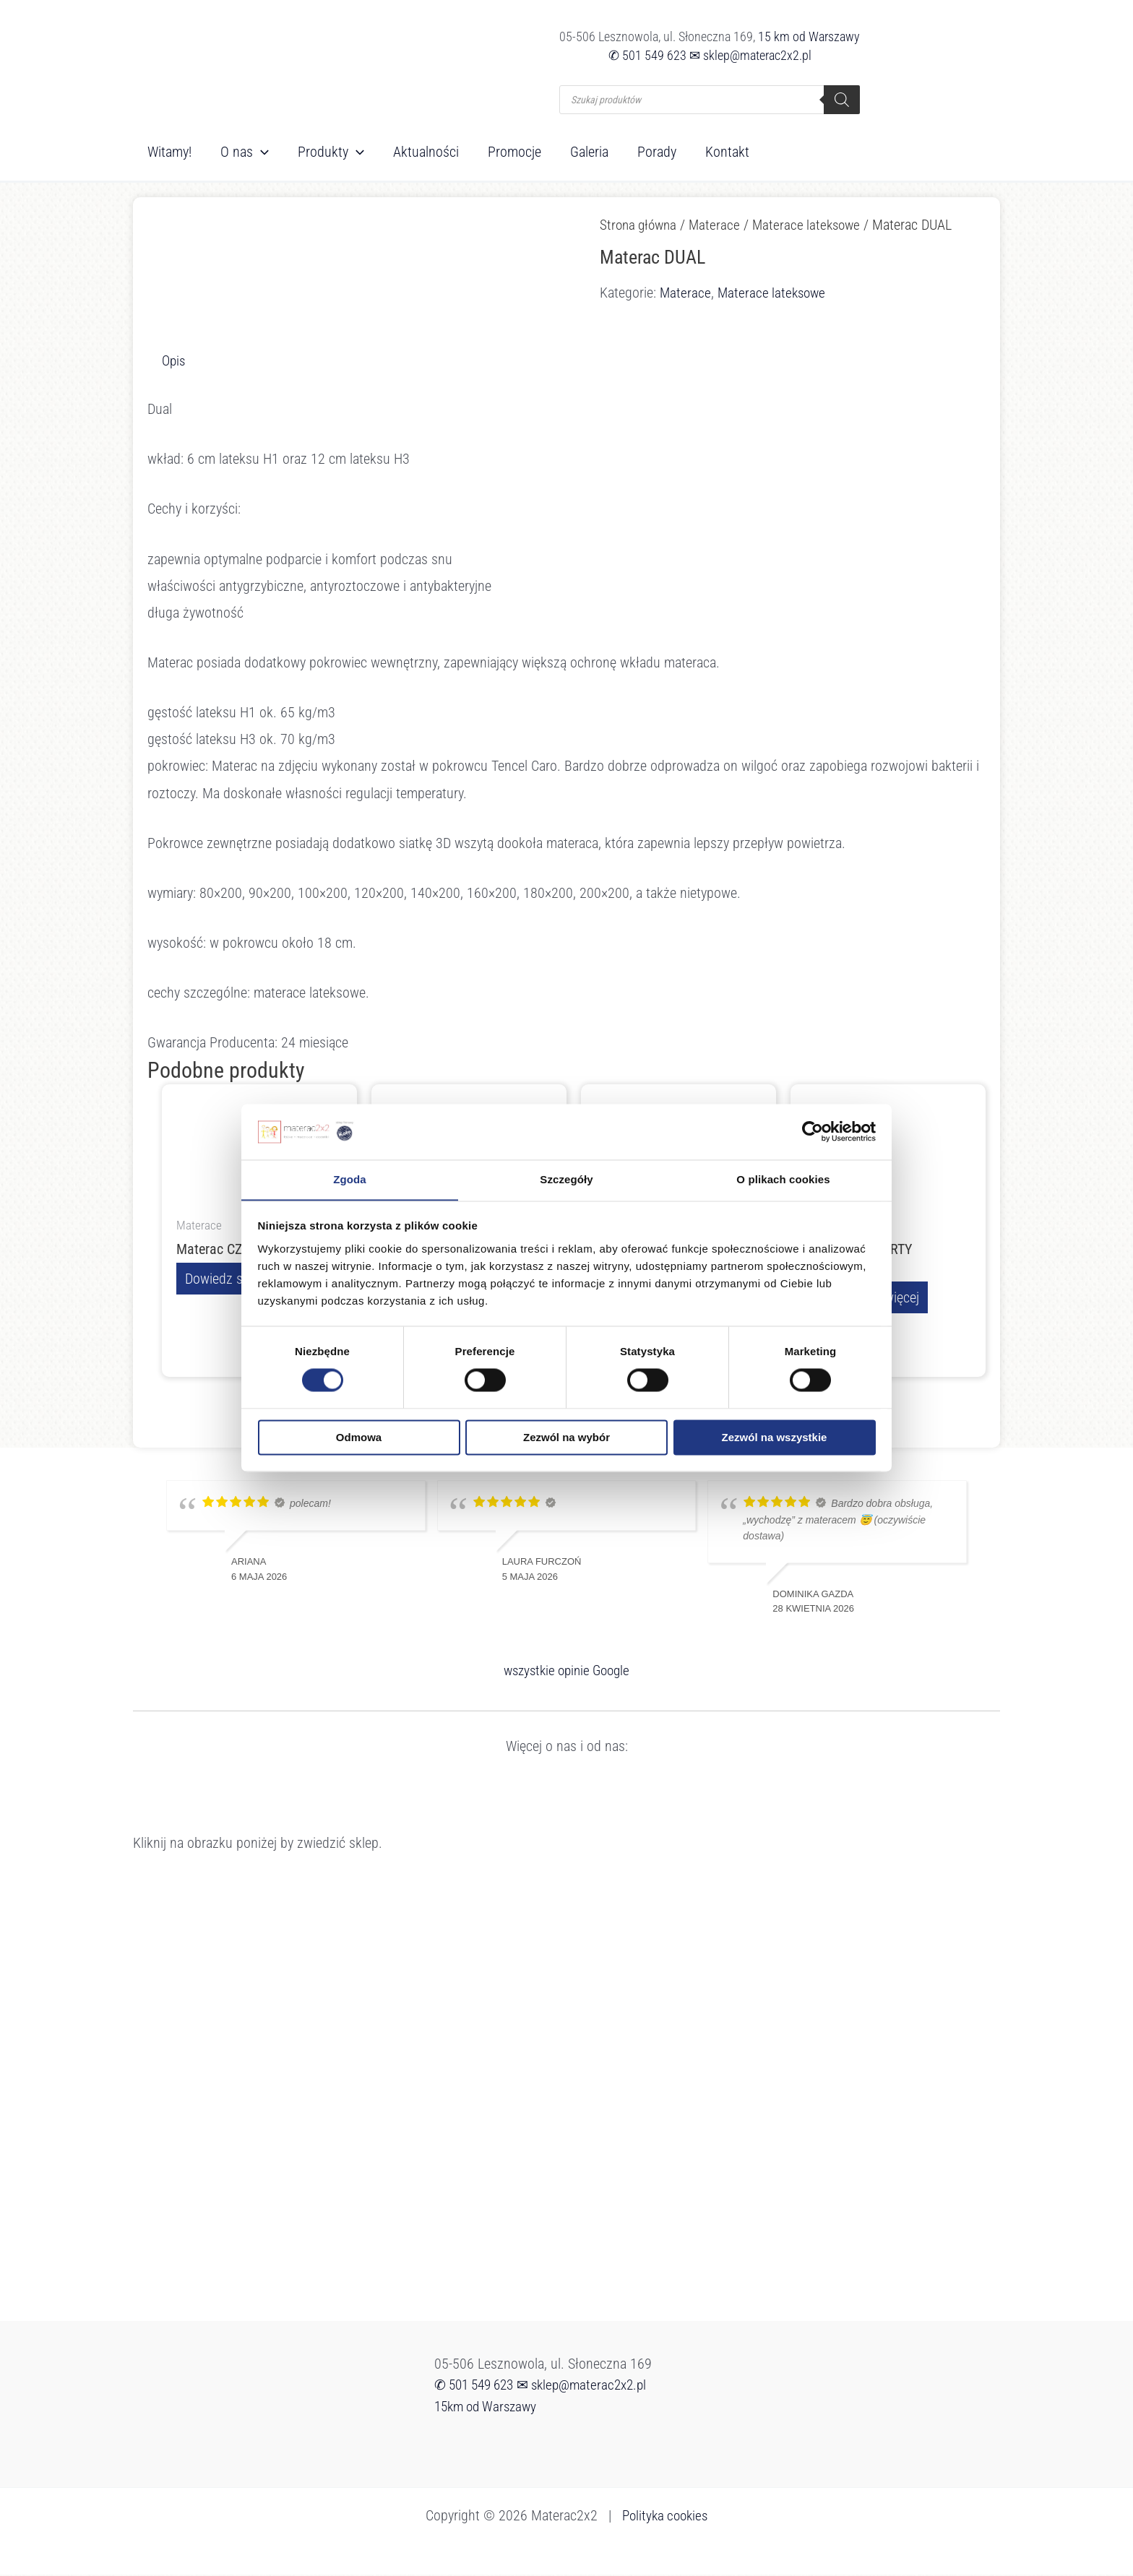 The height and width of the screenshot is (2576, 1133). I want to click on 15 km od Warszawy, so click(809, 36).